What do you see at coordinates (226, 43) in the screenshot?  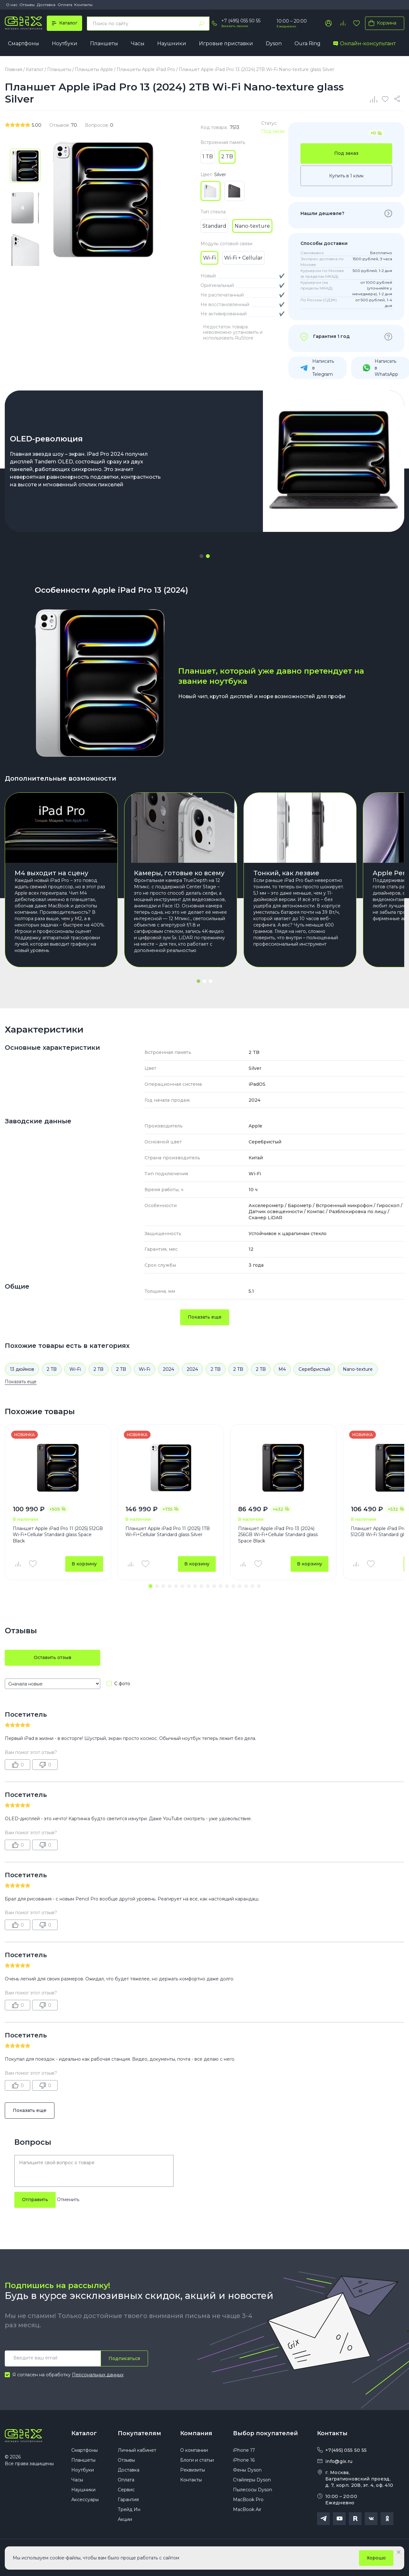 I see `Игровые приставки` at bounding box center [226, 43].